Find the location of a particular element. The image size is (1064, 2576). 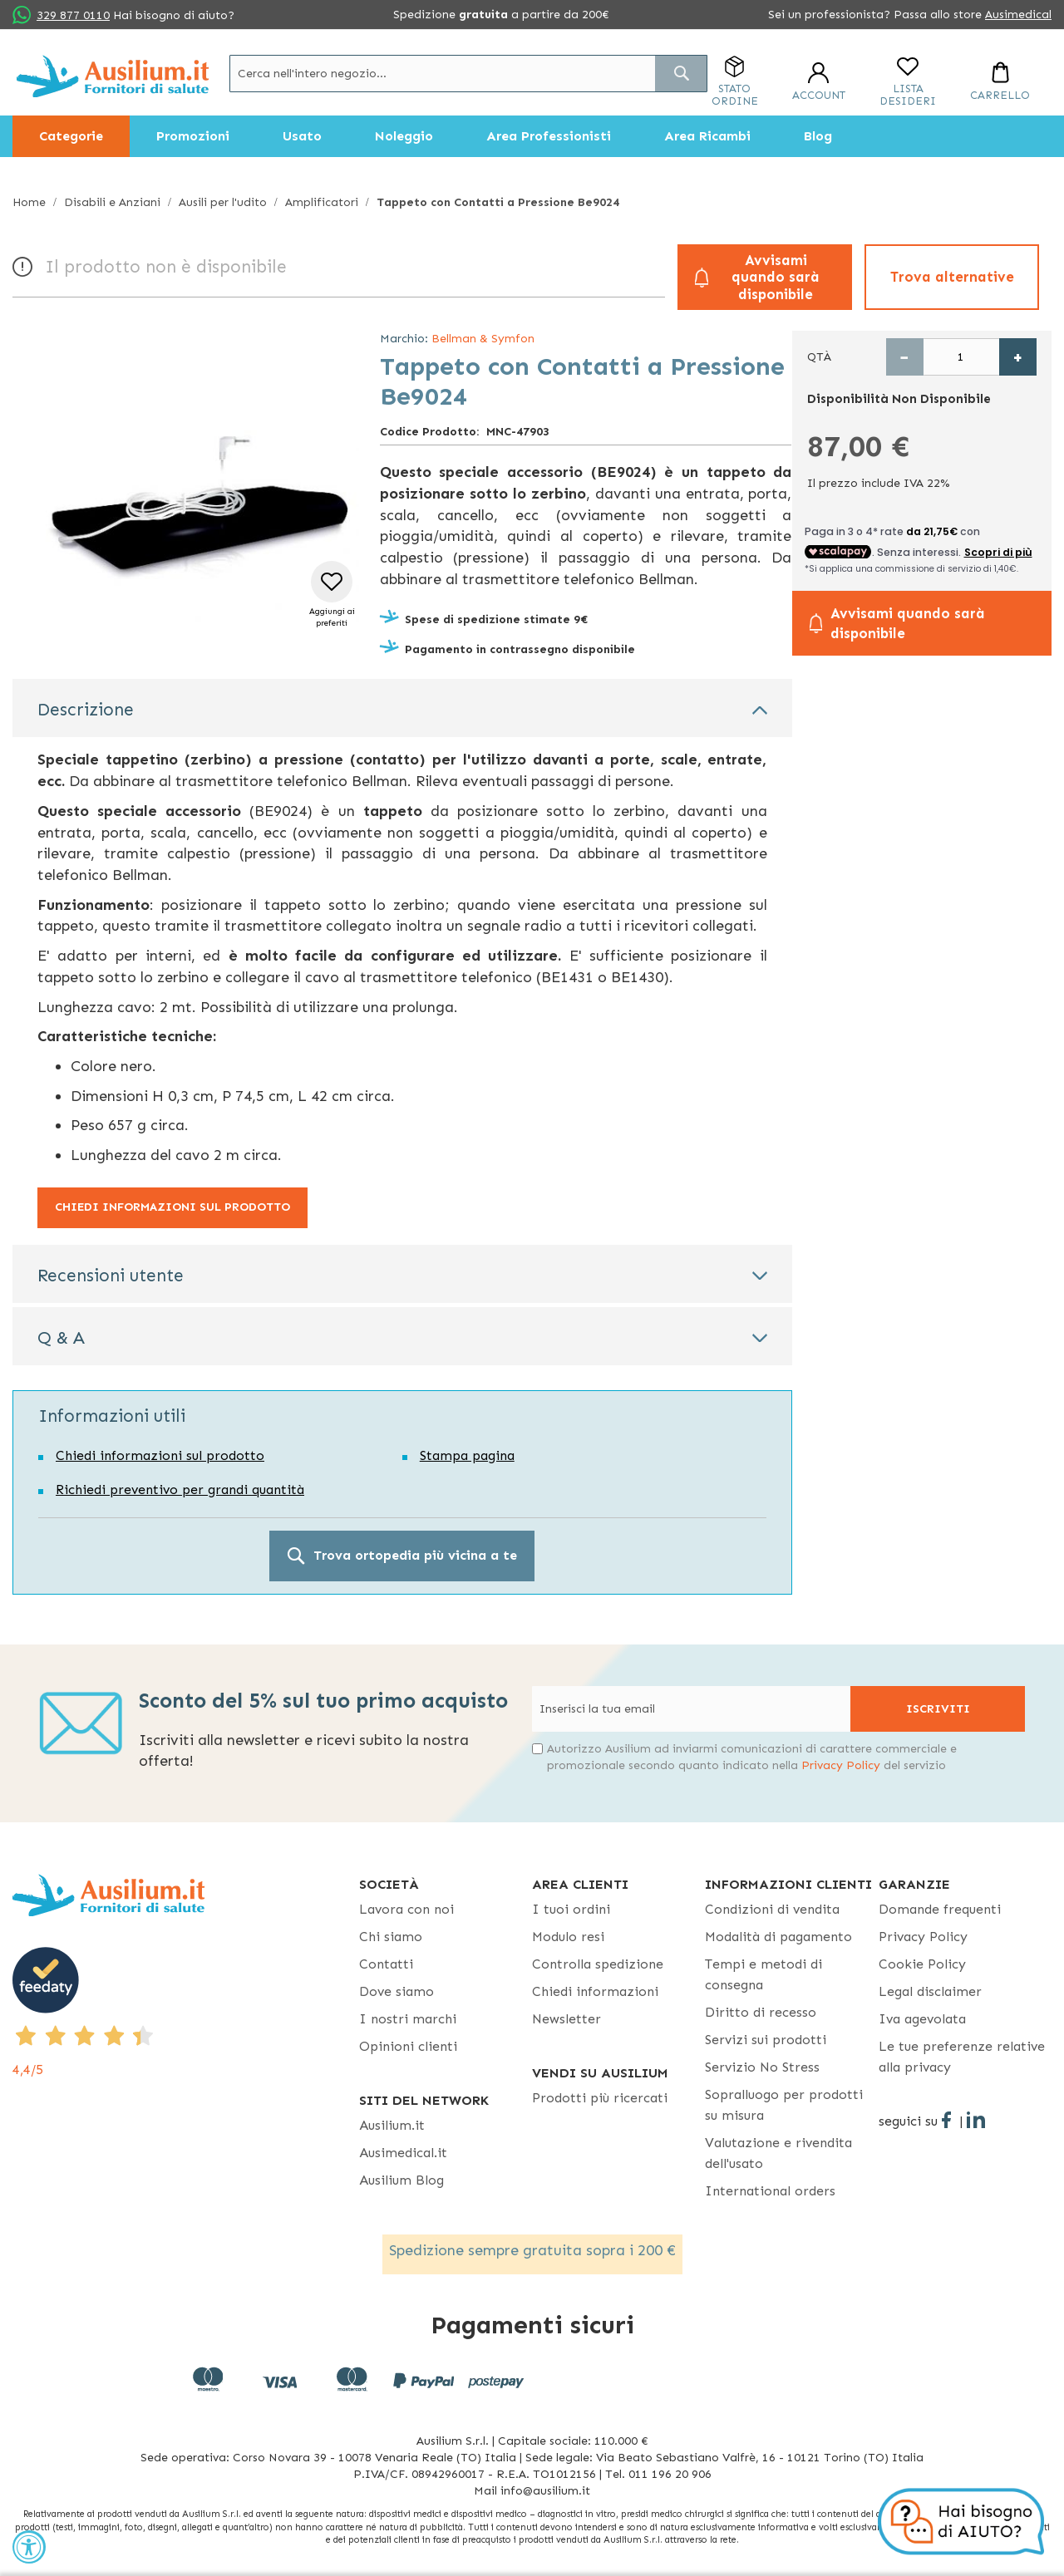

Amplificatori is located at coordinates (321, 202).